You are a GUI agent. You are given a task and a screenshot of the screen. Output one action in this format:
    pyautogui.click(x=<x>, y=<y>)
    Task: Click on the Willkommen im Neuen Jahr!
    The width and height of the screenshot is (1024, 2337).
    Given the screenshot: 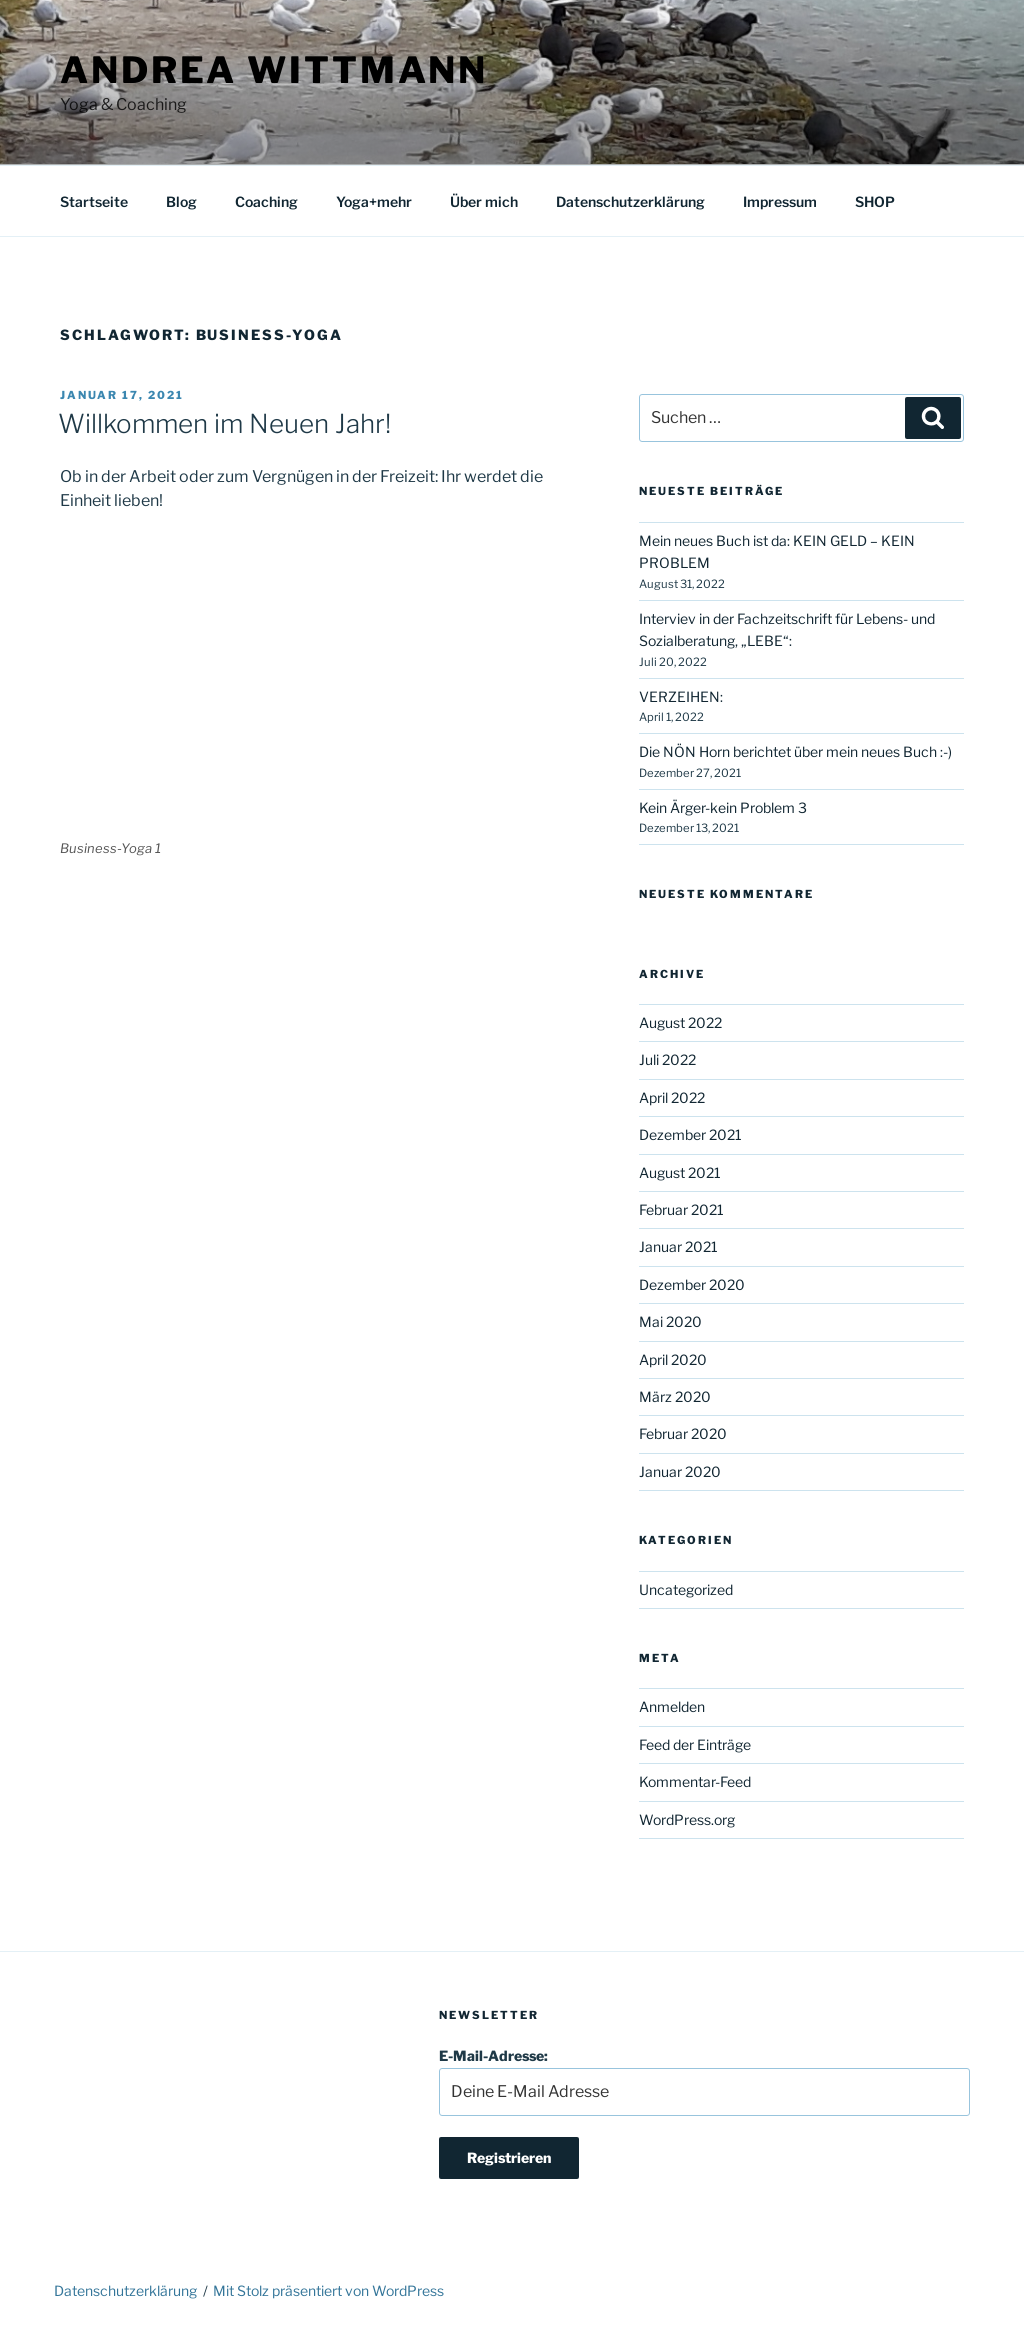 What is the action you would take?
    pyautogui.click(x=224, y=423)
    